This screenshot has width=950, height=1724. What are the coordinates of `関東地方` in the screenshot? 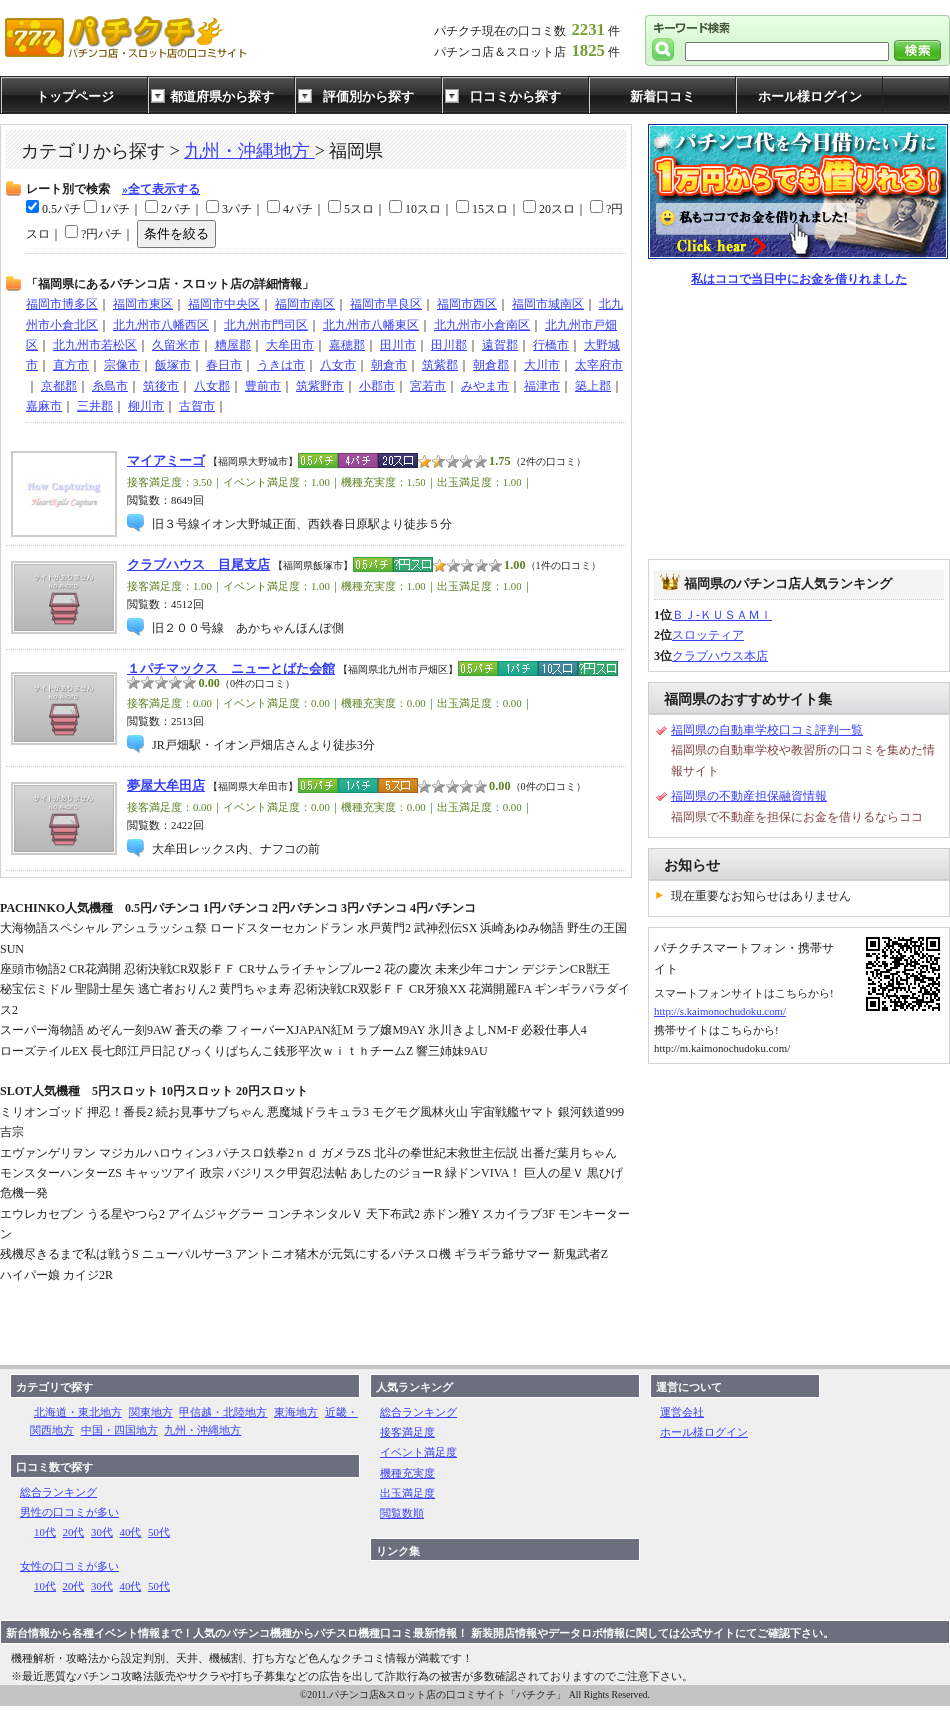 It's located at (151, 1412).